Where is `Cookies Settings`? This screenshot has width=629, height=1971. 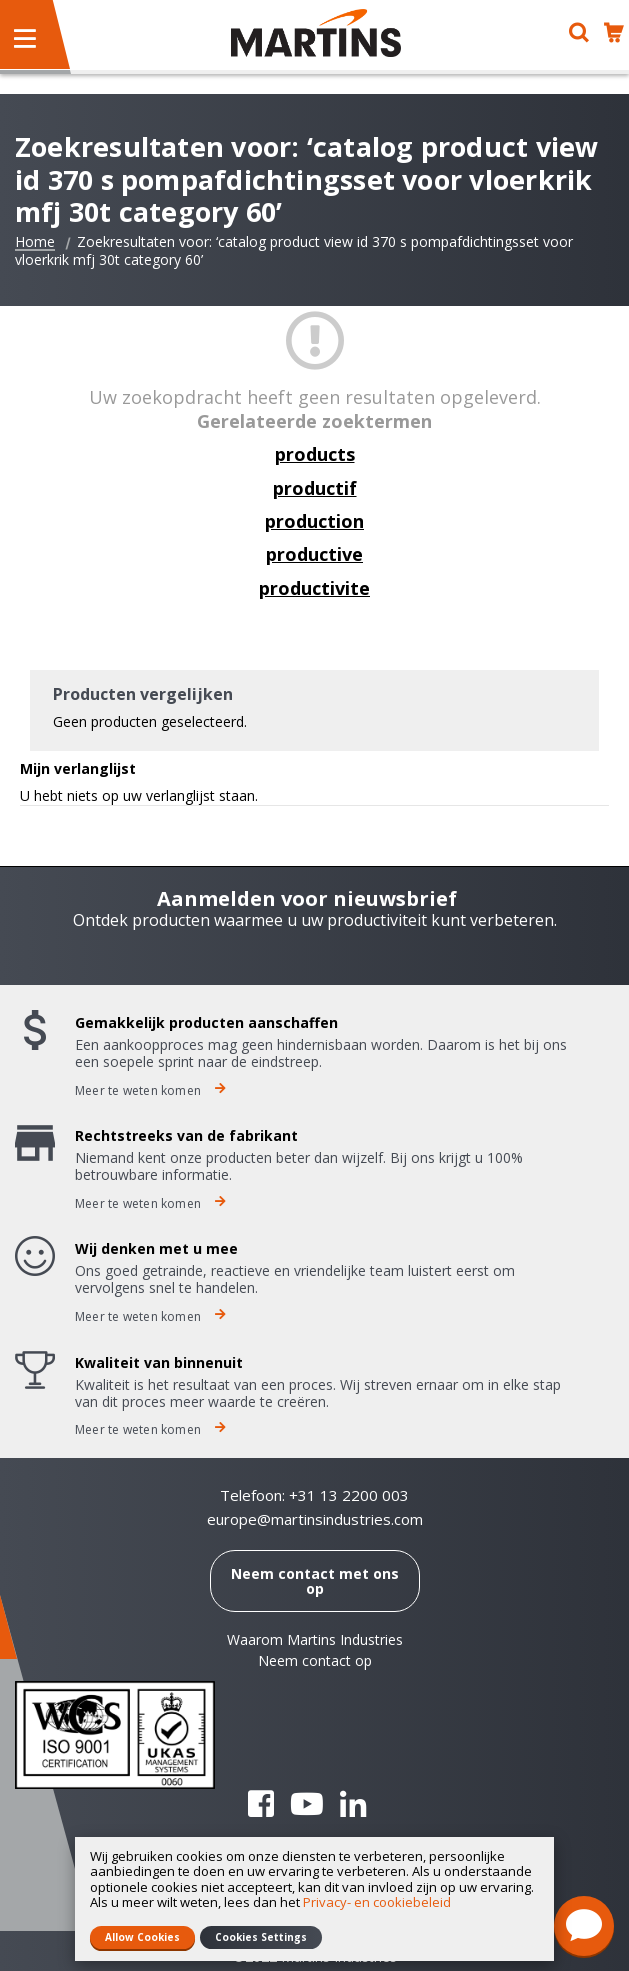
Cookies Settings is located at coordinates (261, 1937).